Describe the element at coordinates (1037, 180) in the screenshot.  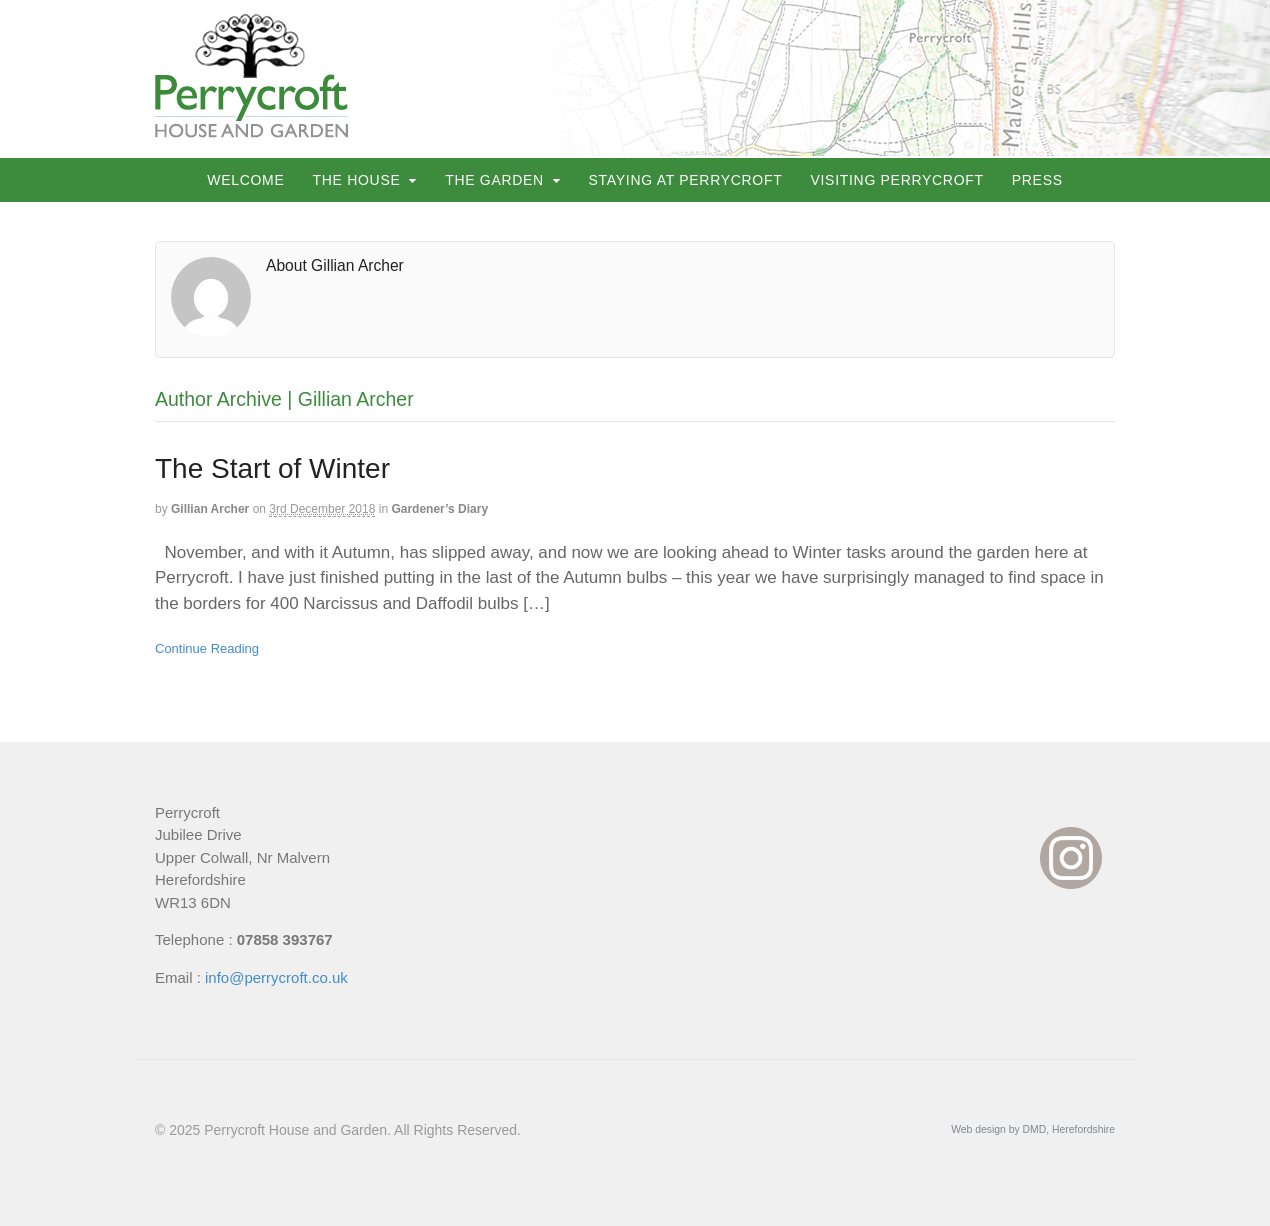
I see `Press` at that location.